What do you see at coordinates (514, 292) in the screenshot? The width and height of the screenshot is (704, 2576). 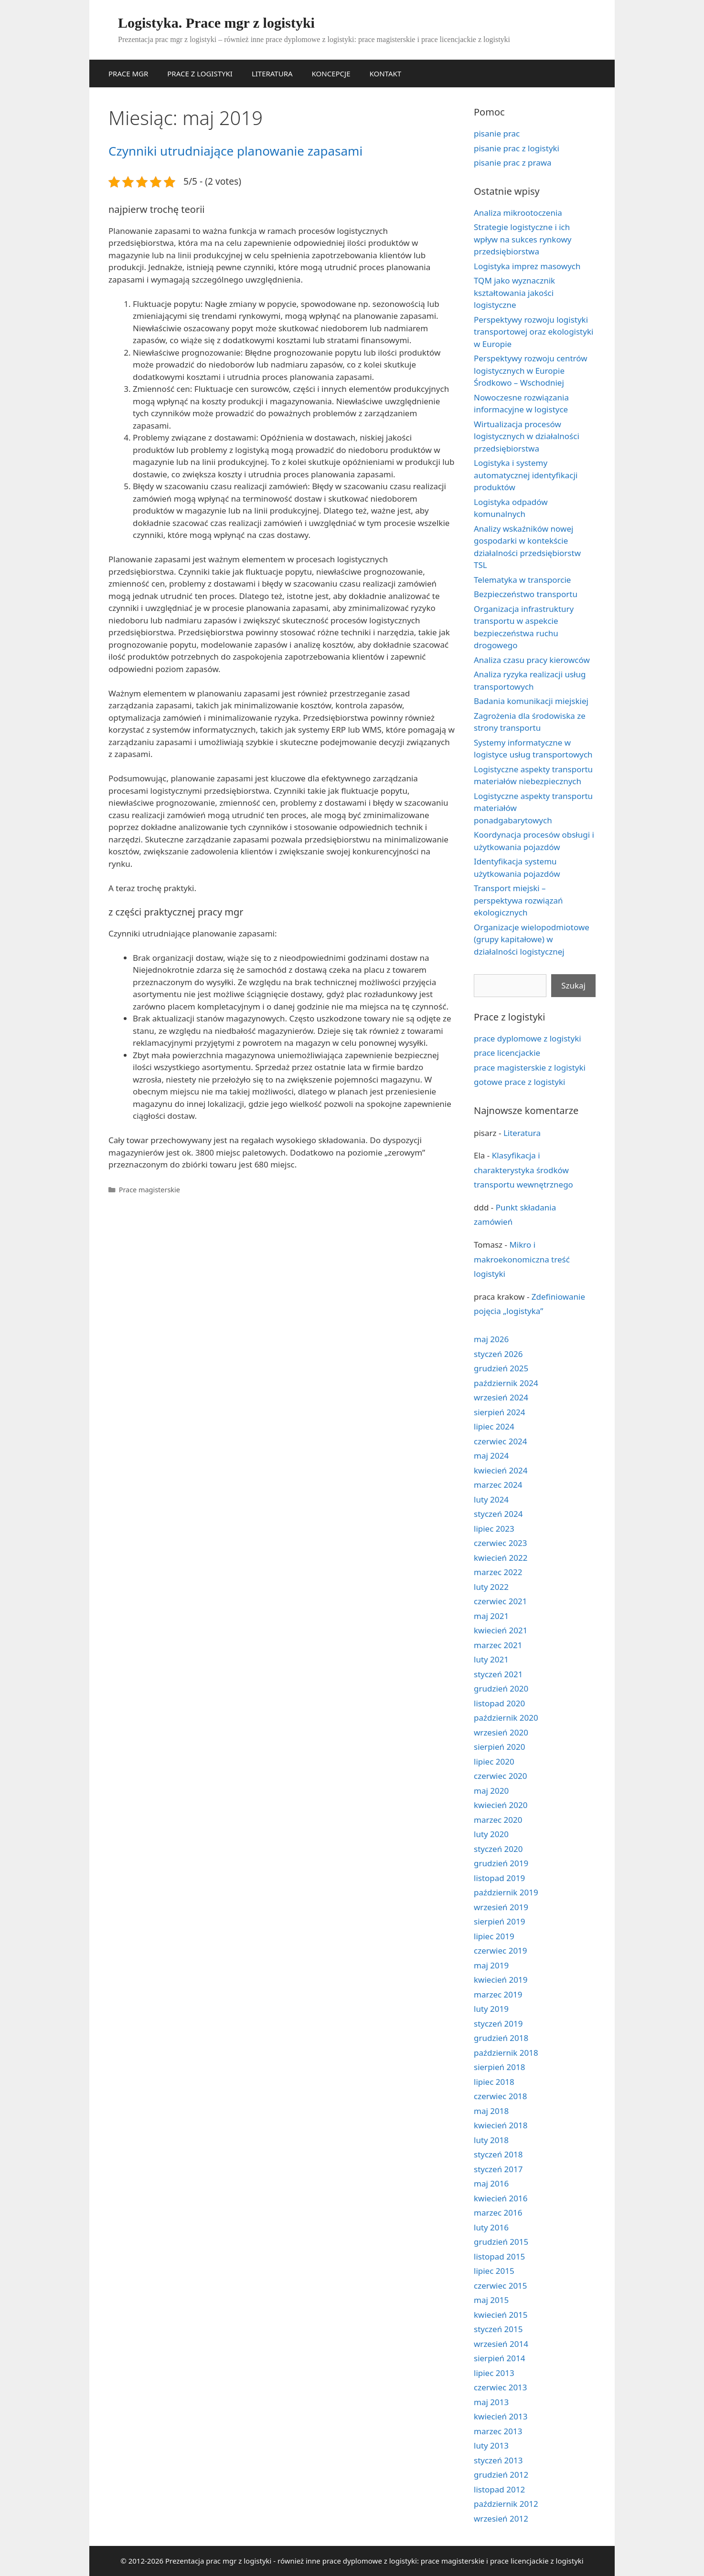 I see `TQM jako wyznacznik kształtowania jakości logistyczne` at bounding box center [514, 292].